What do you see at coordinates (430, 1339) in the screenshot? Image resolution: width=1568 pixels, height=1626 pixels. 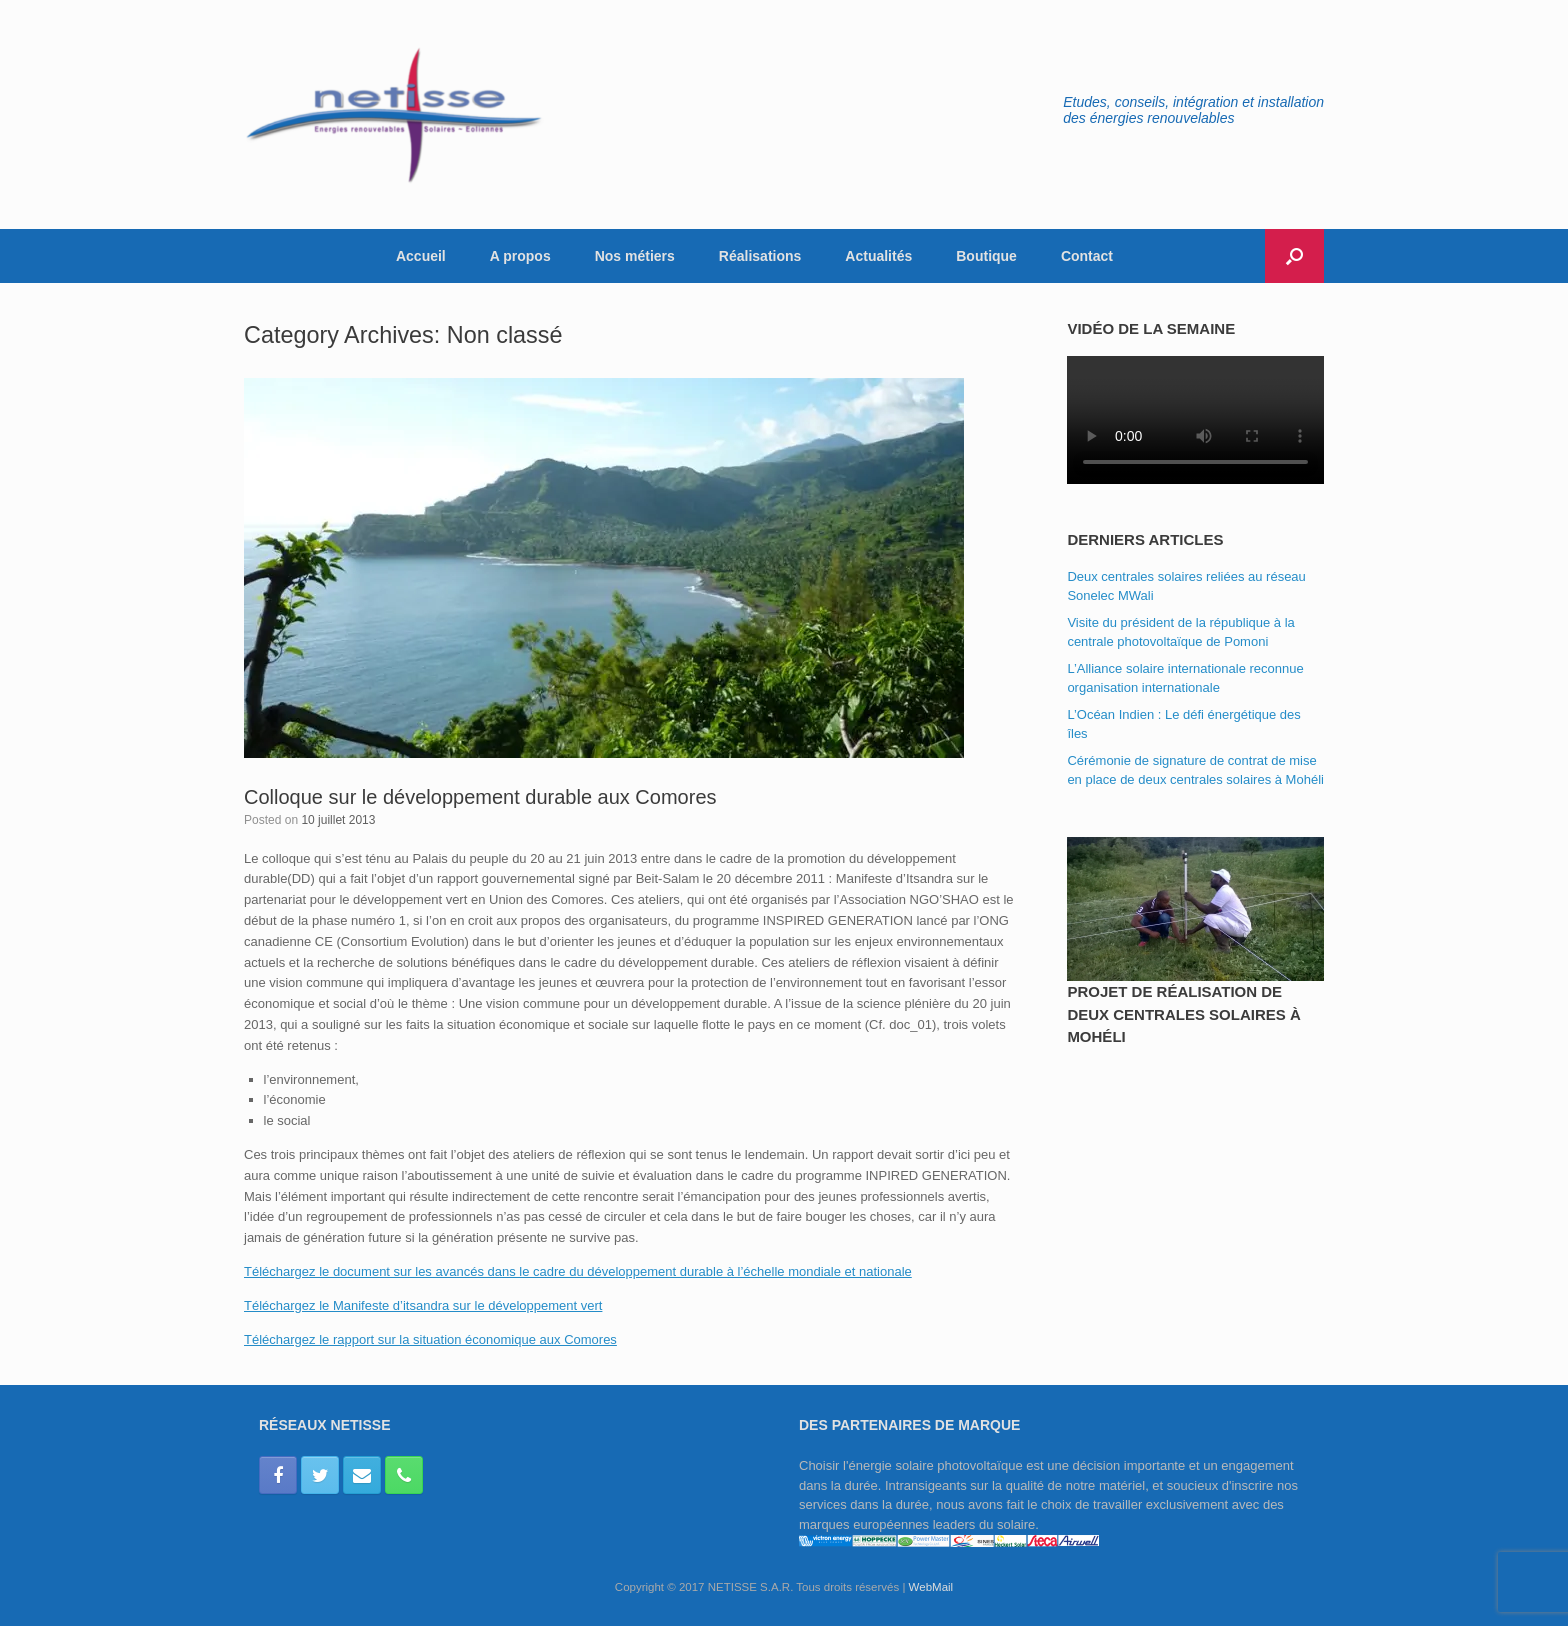 I see `Téléchargez le rapport sur la situation économique aux Comores` at bounding box center [430, 1339].